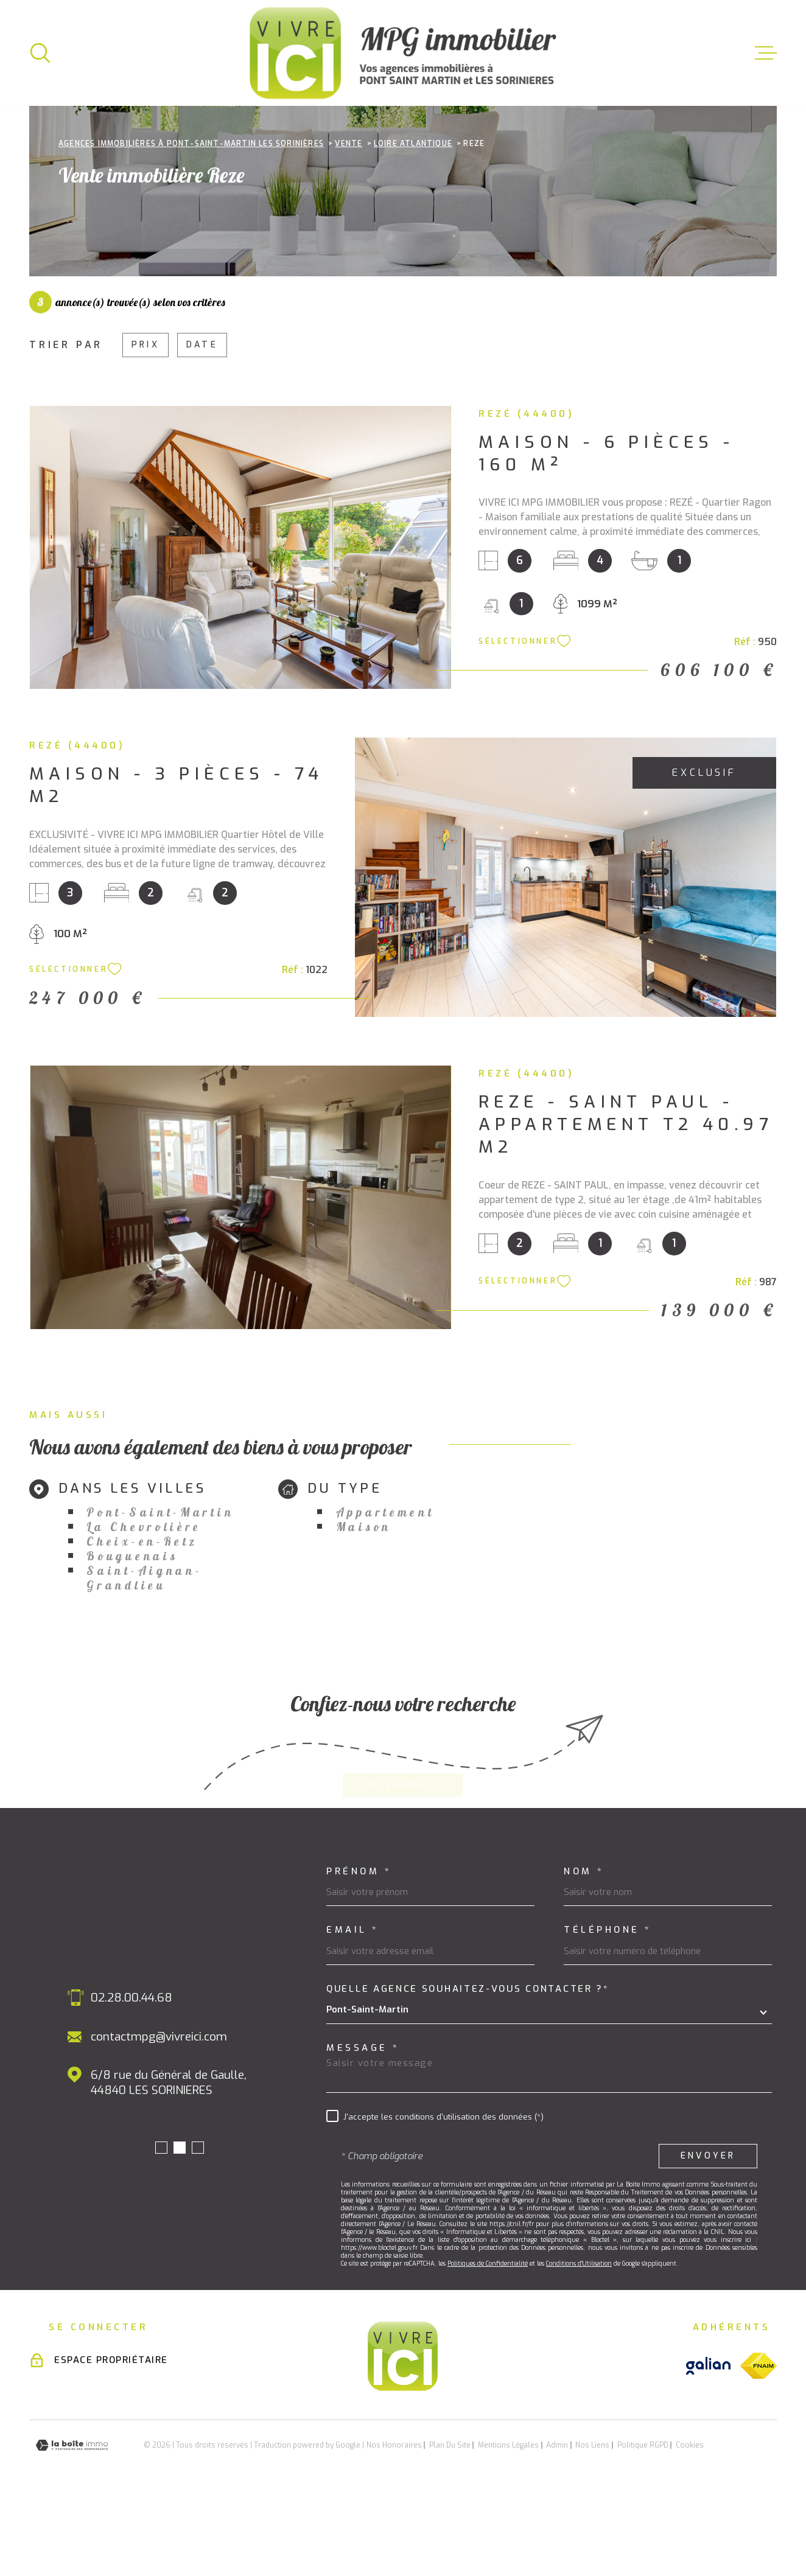 This screenshot has width=806, height=2576. What do you see at coordinates (758, 2442) in the screenshot?
I see `[Visiter le site fnaim - Ouverture dans une nouvelle fenêtre]` at bounding box center [758, 2442].